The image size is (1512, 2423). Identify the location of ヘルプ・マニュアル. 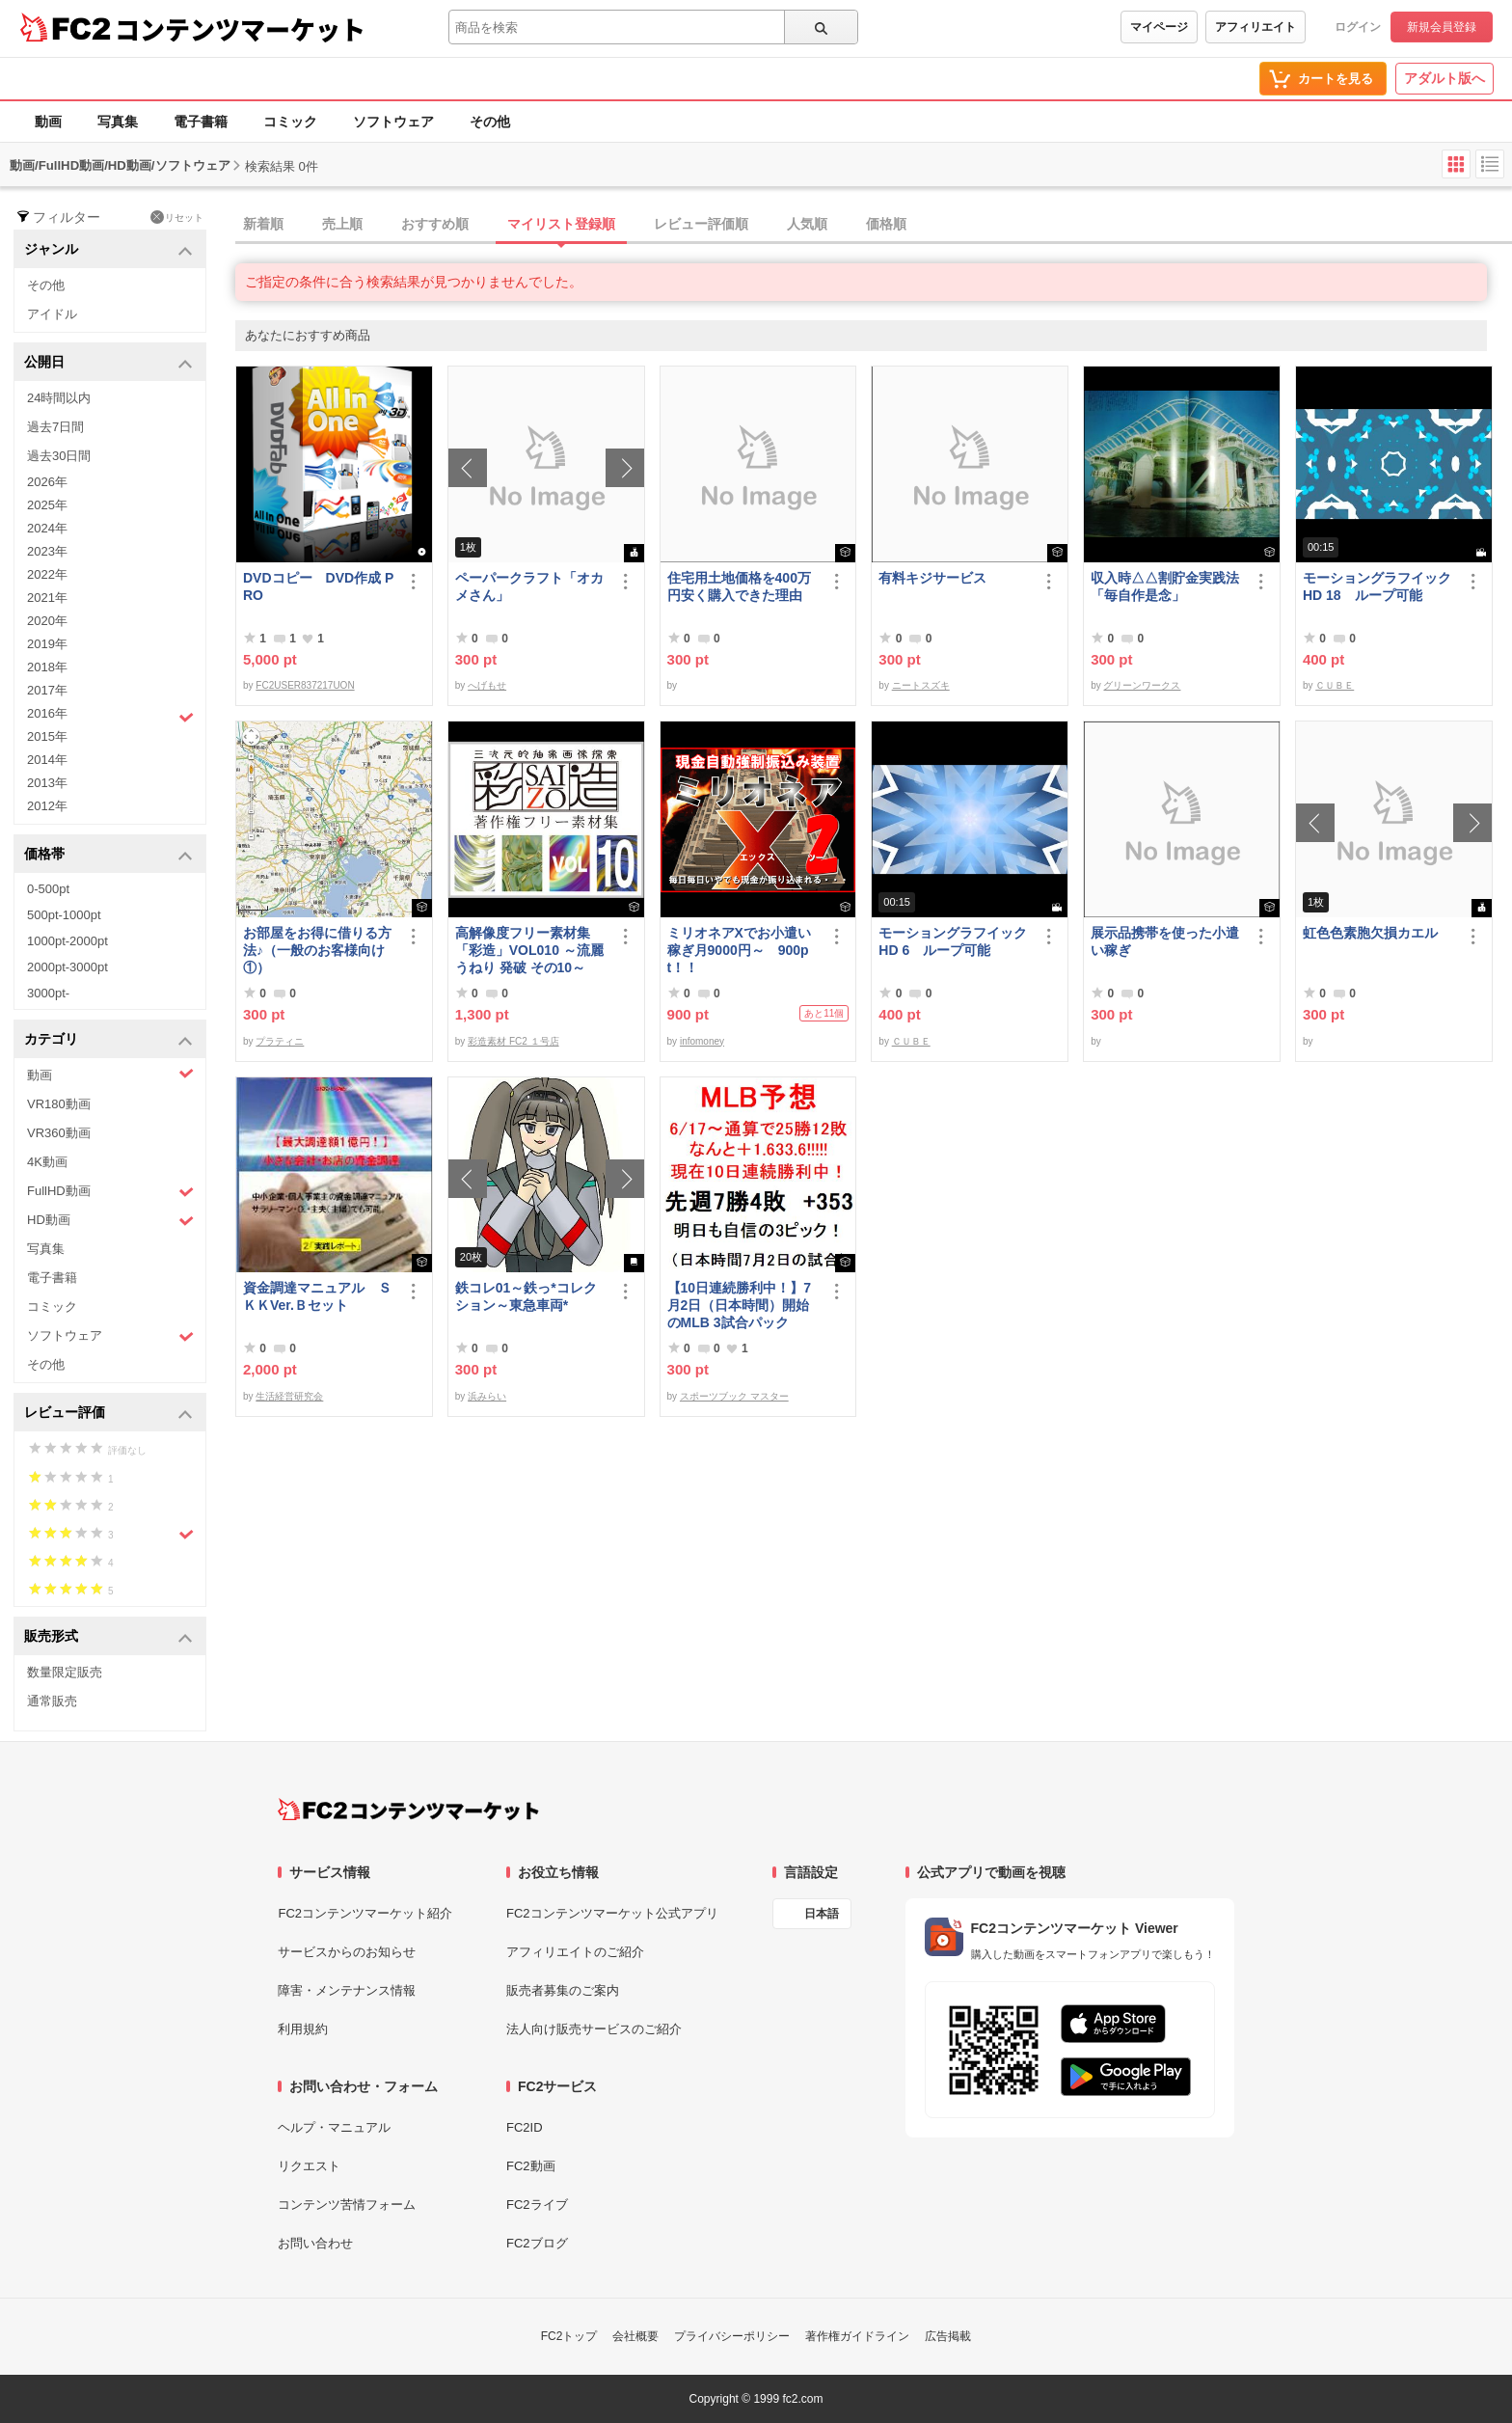
(334, 2127).